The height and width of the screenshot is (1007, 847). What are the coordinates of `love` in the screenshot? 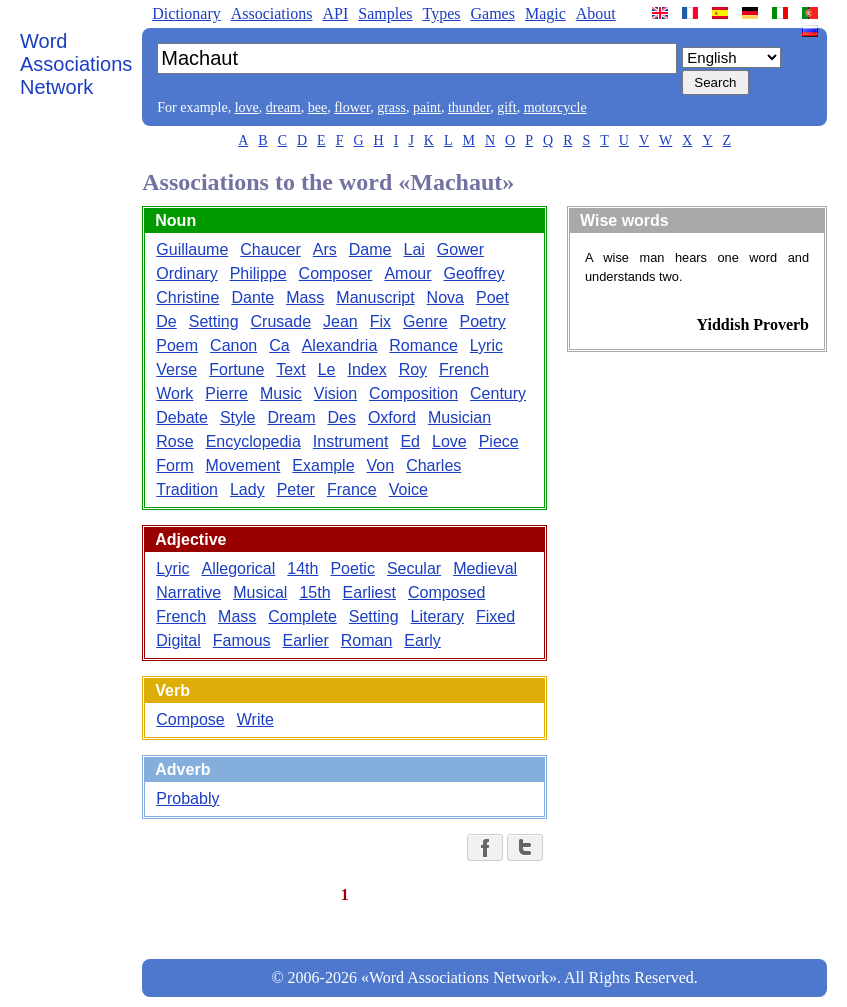 It's located at (247, 107).